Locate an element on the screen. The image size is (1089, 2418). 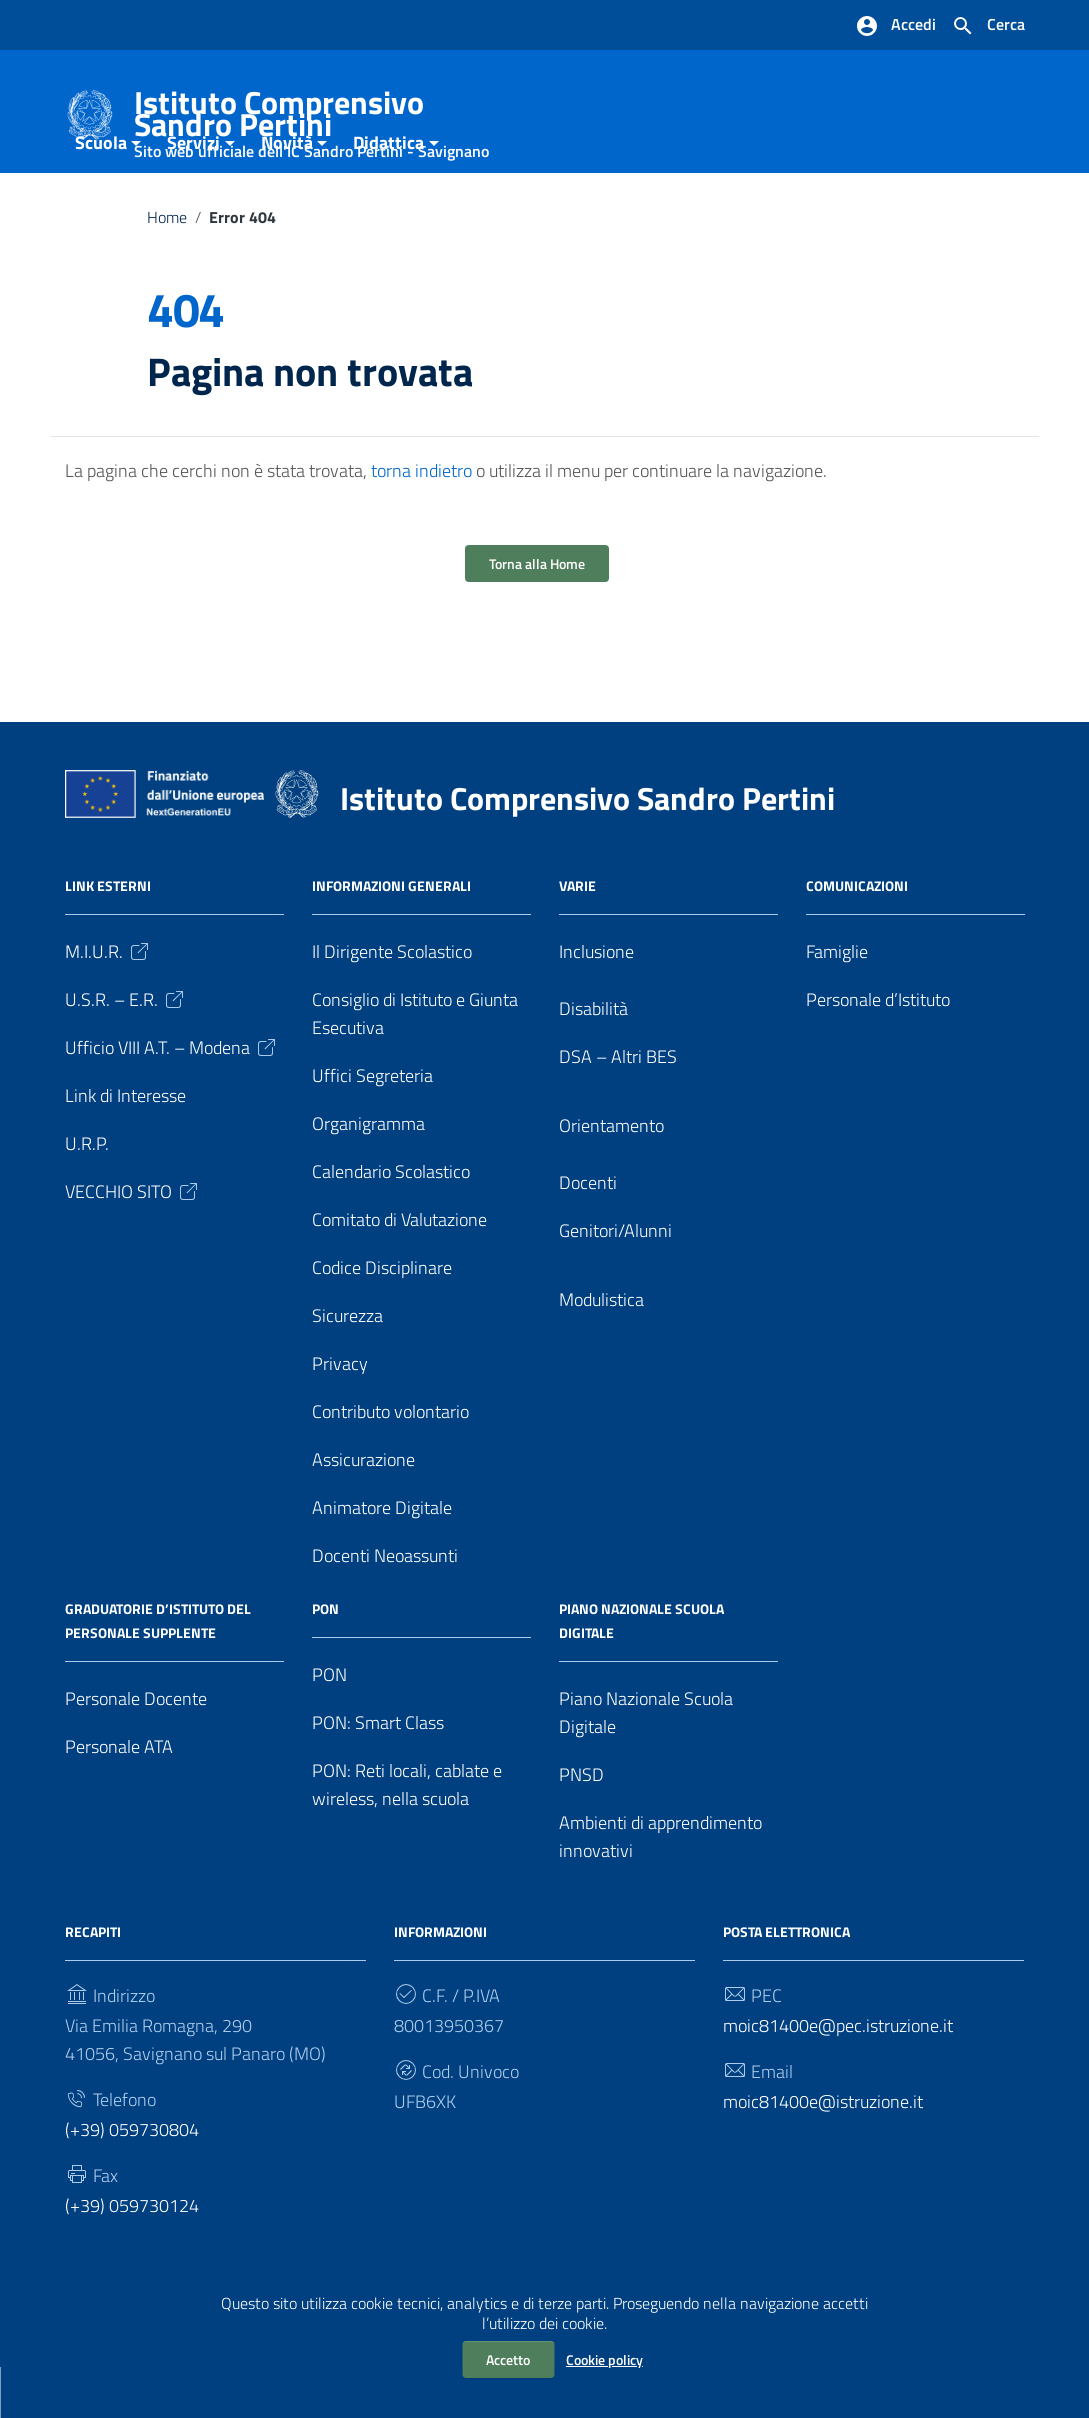
Docenti is located at coordinates (588, 1233).